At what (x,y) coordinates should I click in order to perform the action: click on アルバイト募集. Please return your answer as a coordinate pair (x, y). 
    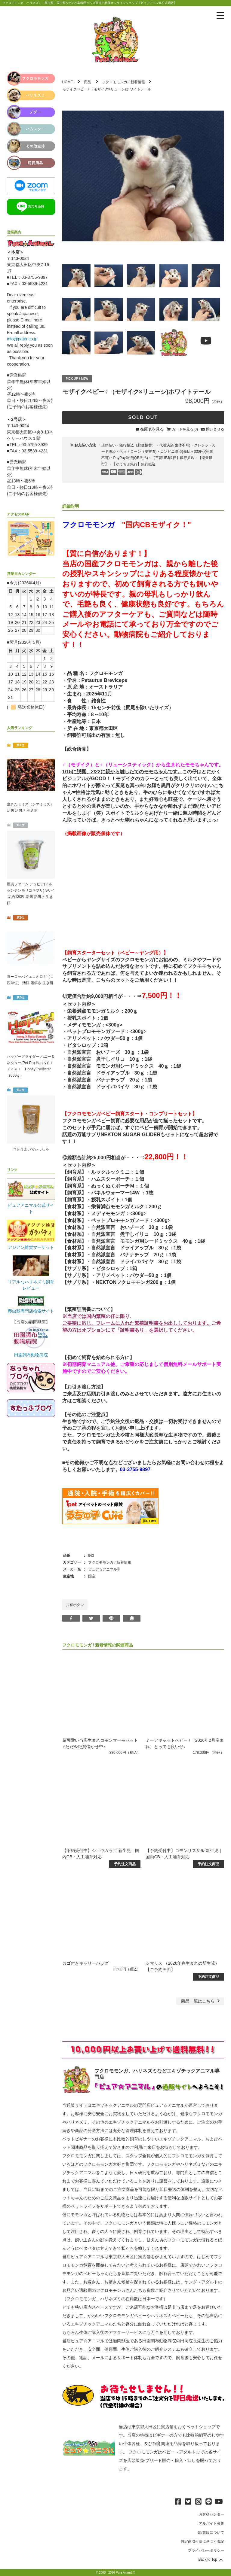
    Looking at the image, I should click on (211, 2523).